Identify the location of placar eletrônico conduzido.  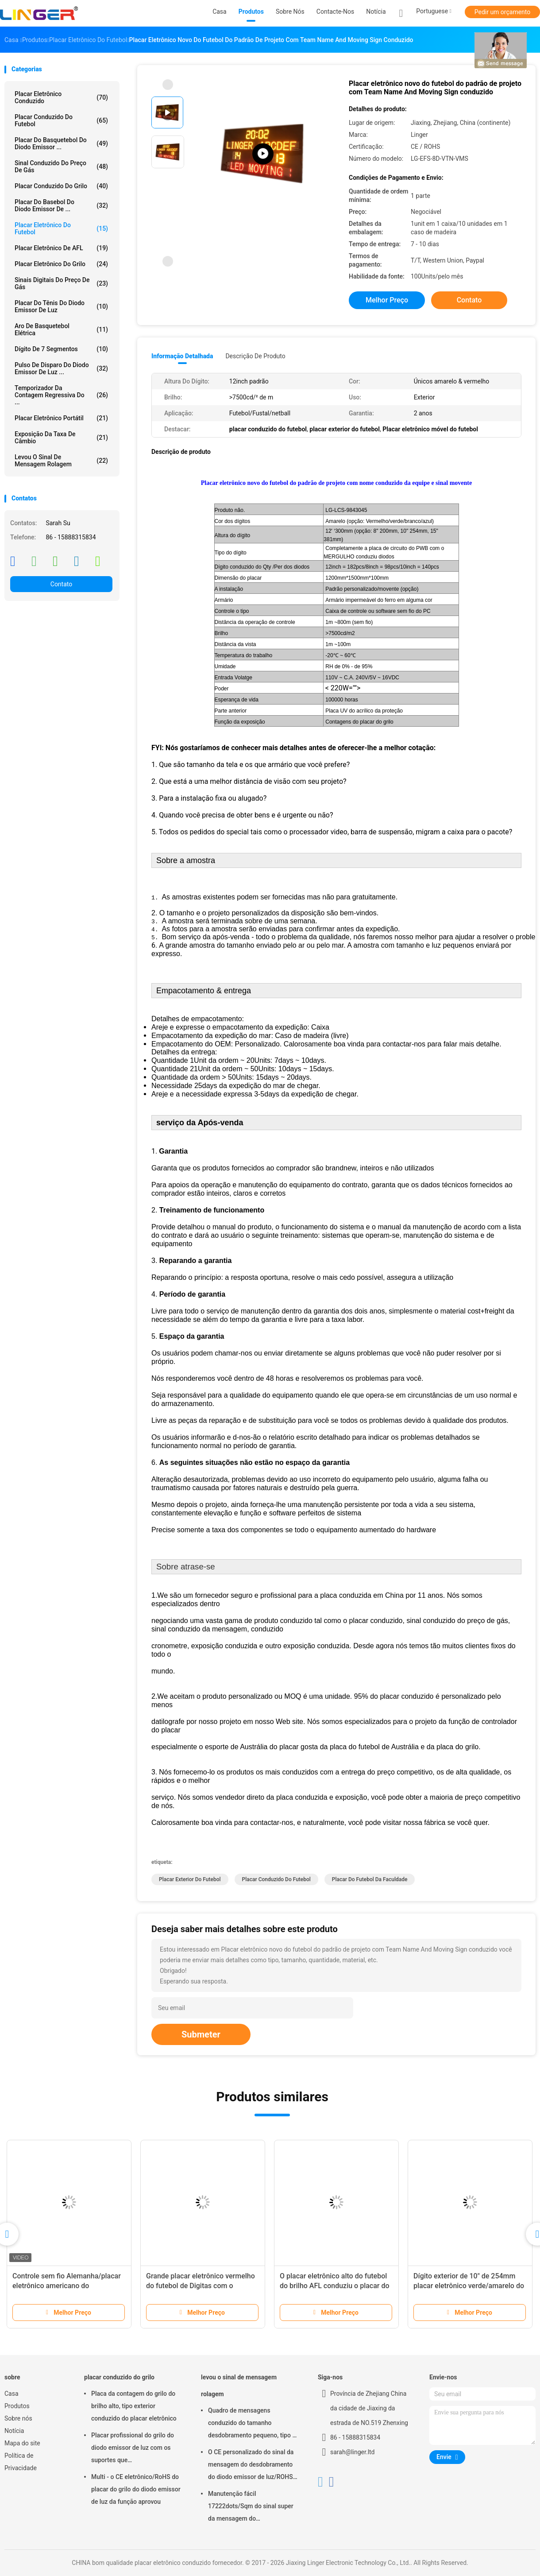
(61, 97).